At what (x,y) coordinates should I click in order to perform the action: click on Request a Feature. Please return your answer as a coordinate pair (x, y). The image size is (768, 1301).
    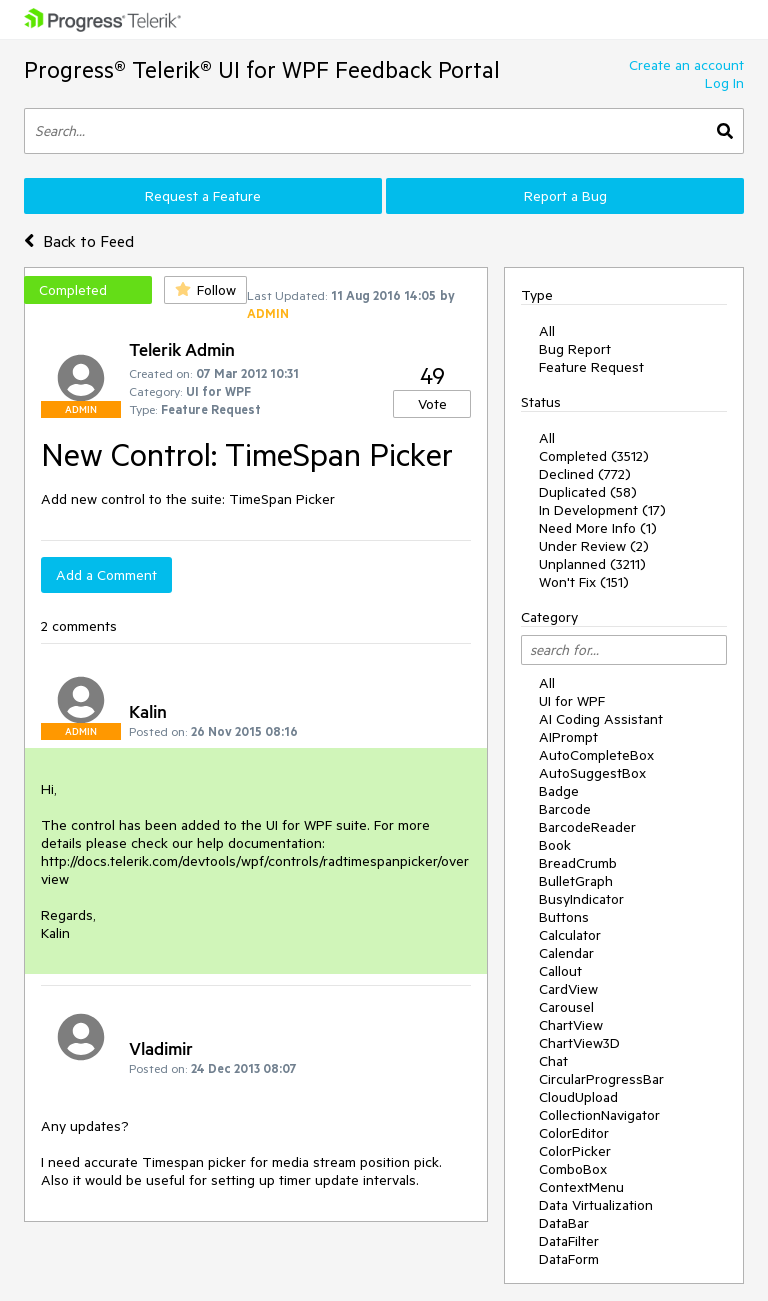
    Looking at the image, I should click on (203, 196).